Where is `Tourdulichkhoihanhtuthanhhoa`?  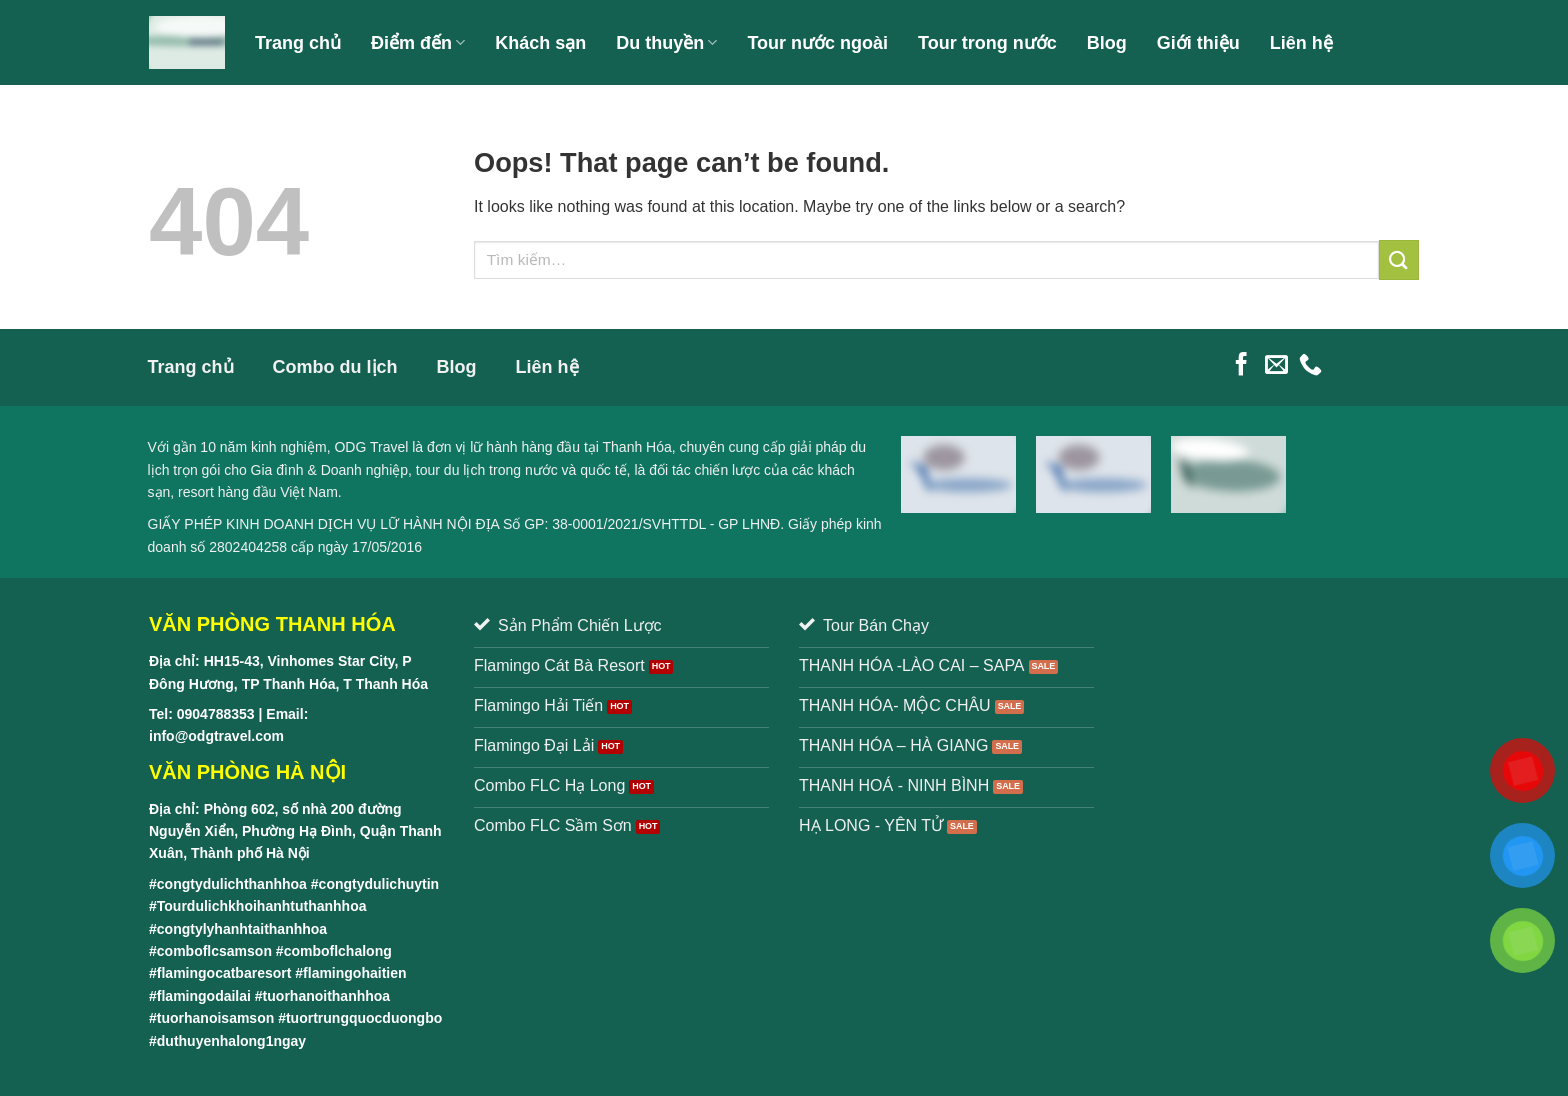
Tourdulichkhoihanhtuthanhhoa is located at coordinates (262, 906).